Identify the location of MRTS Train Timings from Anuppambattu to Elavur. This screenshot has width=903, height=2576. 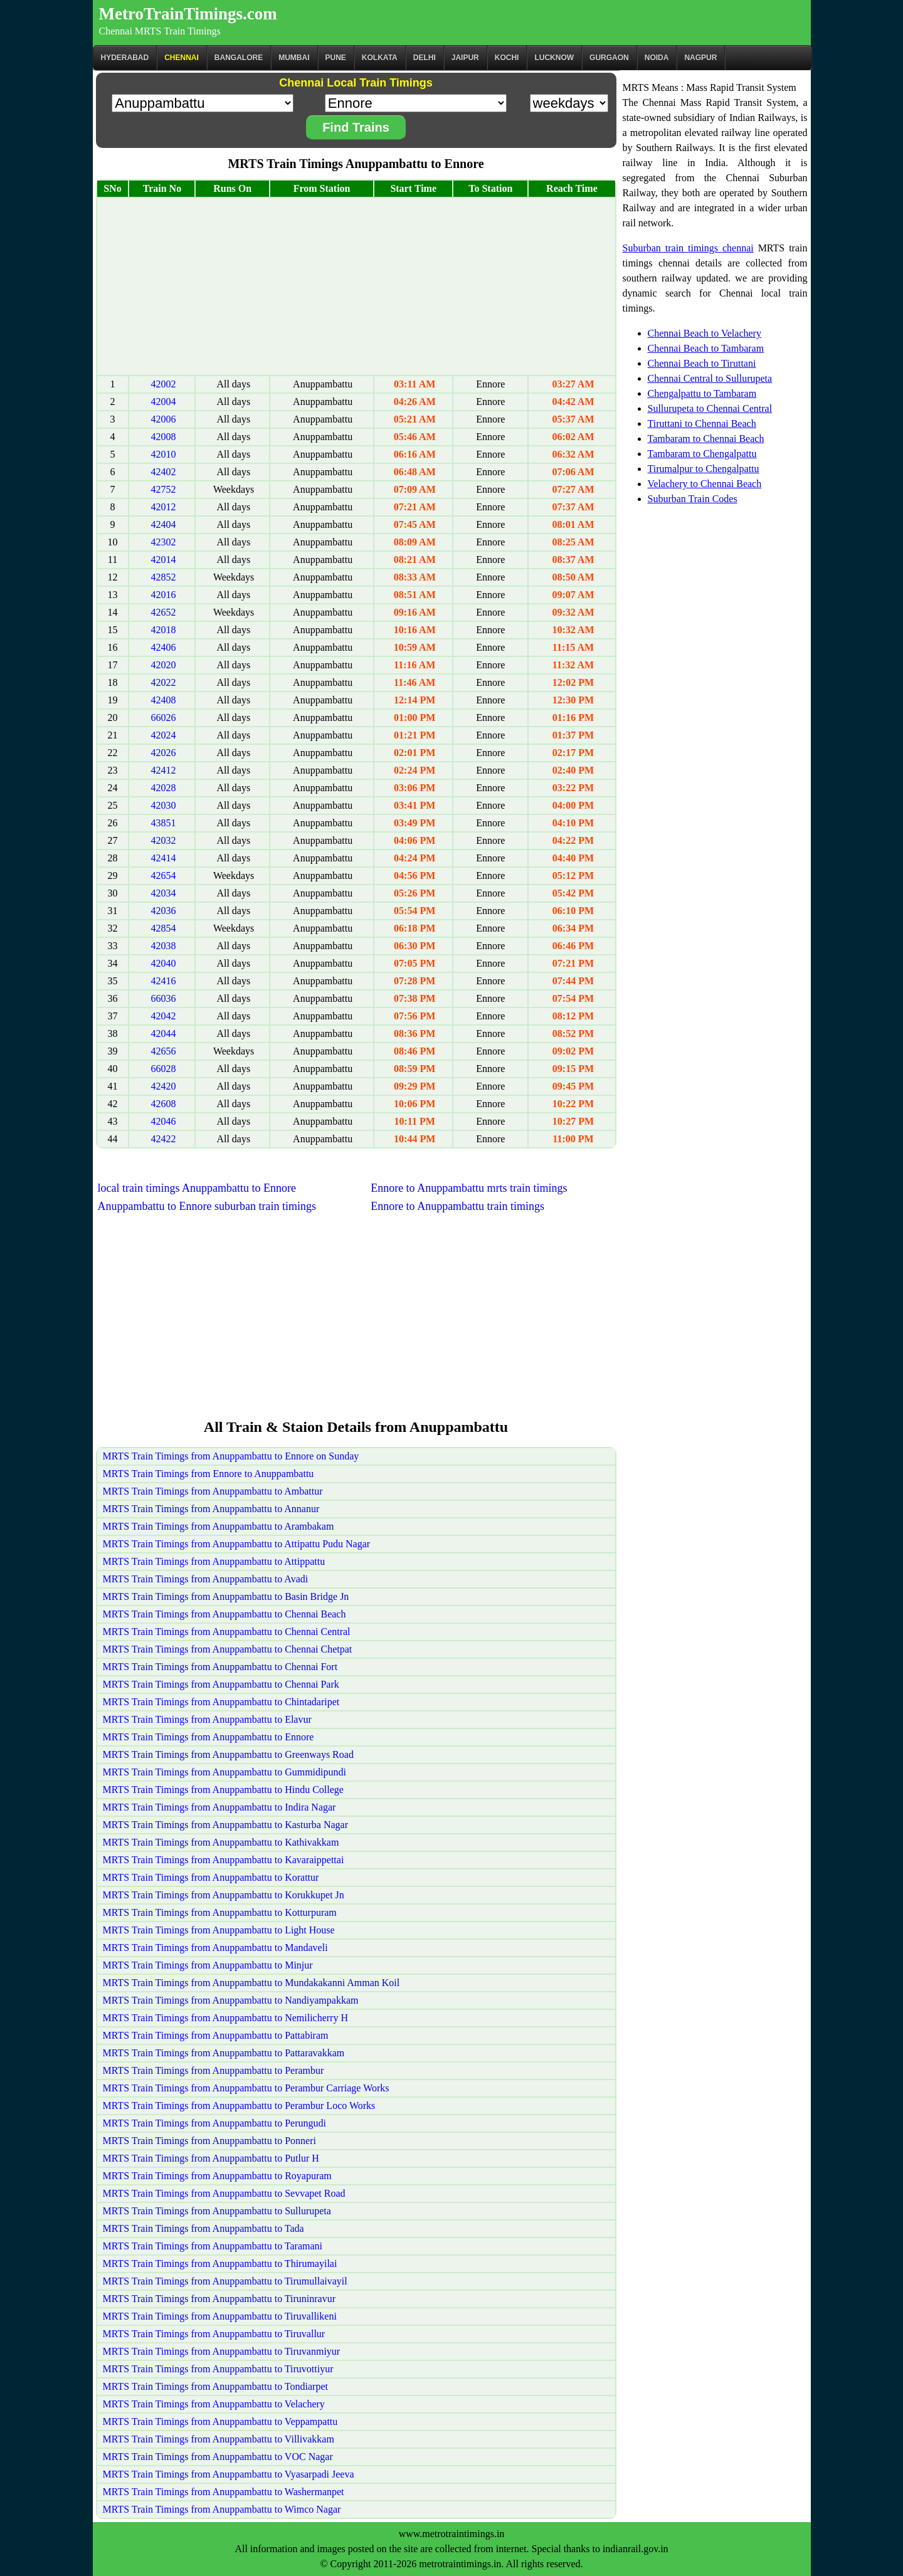
(207, 1719).